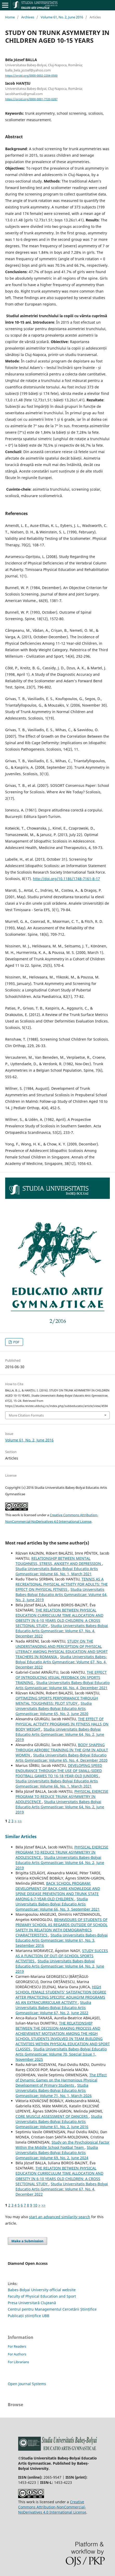 This screenshot has height=2576, width=115. What do you see at coordinates (61, 2080) in the screenshot?
I see `The Effect of Dynamic Games on the Harmonious Physical Development of Primary Students` at bounding box center [61, 2080].